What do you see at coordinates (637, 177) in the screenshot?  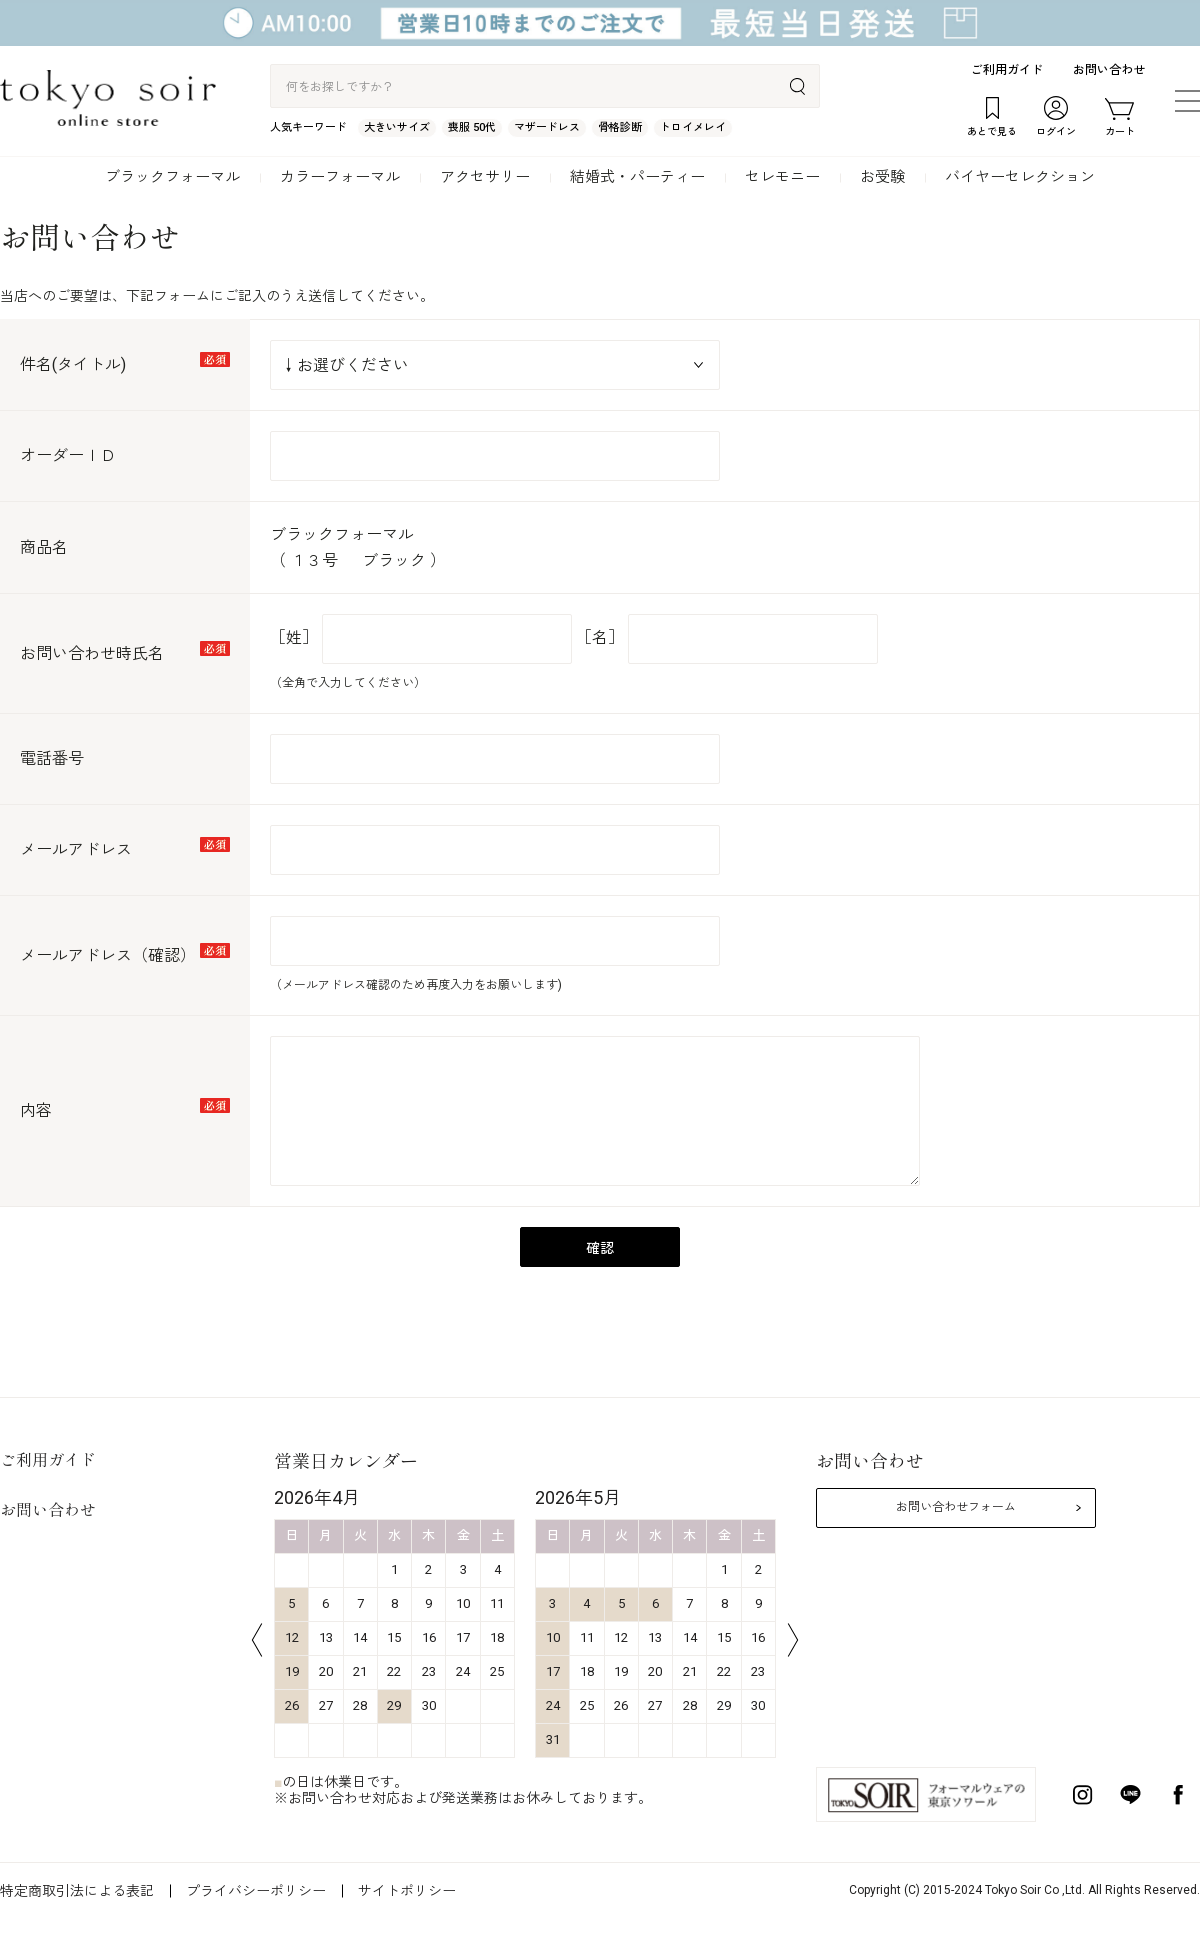 I see `結婚式・パーティー` at bounding box center [637, 177].